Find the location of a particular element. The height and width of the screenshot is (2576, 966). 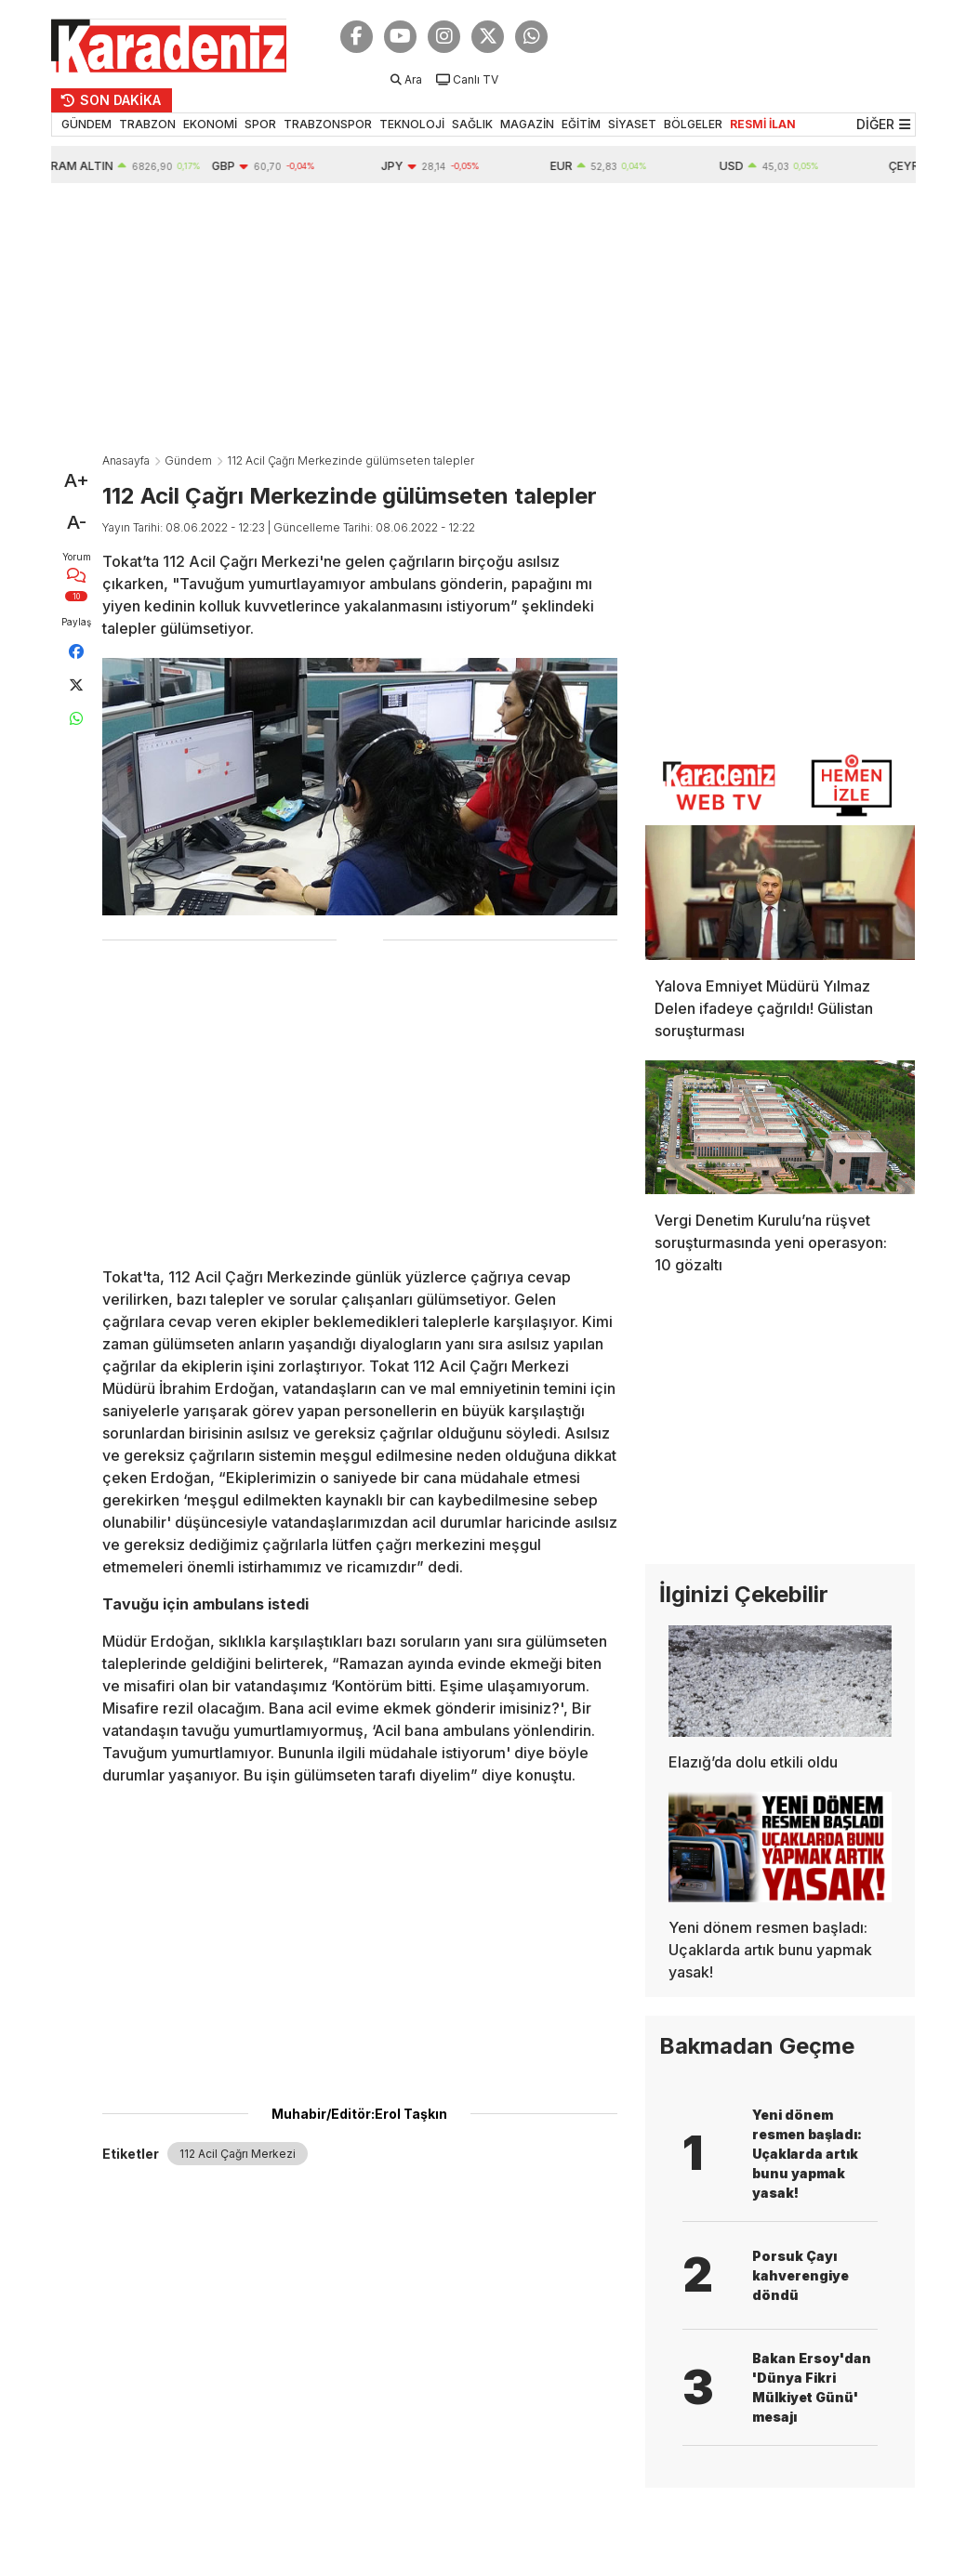

MAGAZİN is located at coordinates (527, 124).